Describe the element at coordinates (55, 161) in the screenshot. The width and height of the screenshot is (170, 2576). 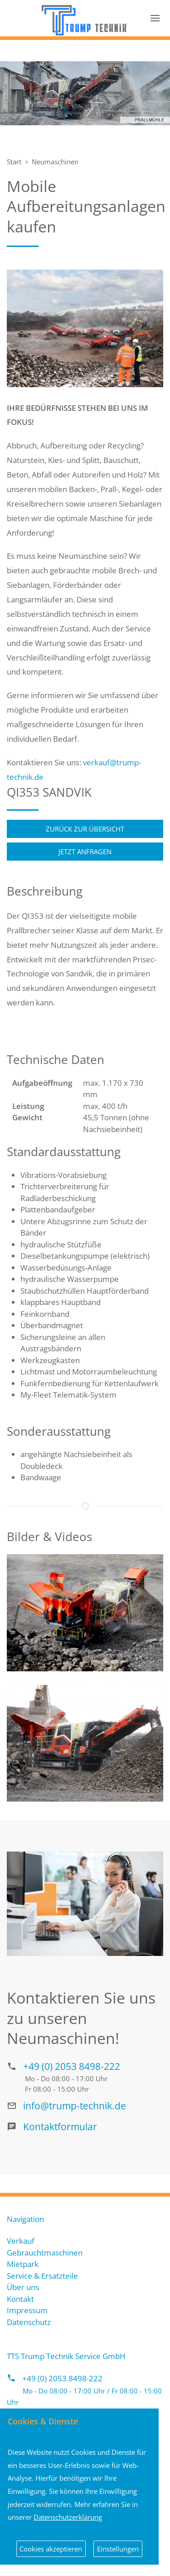
I see `Neumaschinen` at that location.